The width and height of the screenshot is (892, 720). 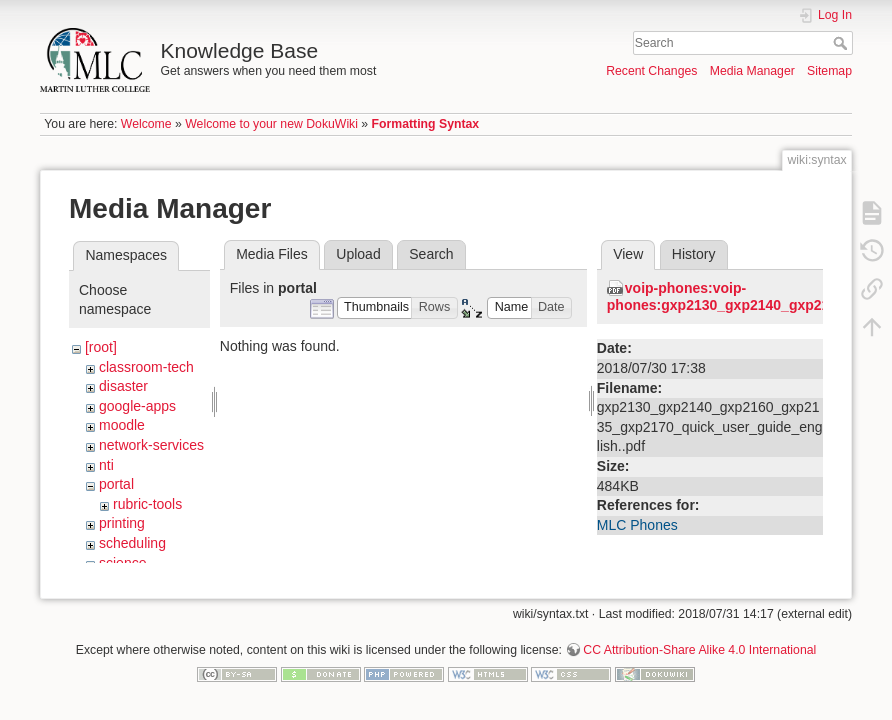 What do you see at coordinates (271, 124) in the screenshot?
I see `Welcome to your new DokuWiki` at bounding box center [271, 124].